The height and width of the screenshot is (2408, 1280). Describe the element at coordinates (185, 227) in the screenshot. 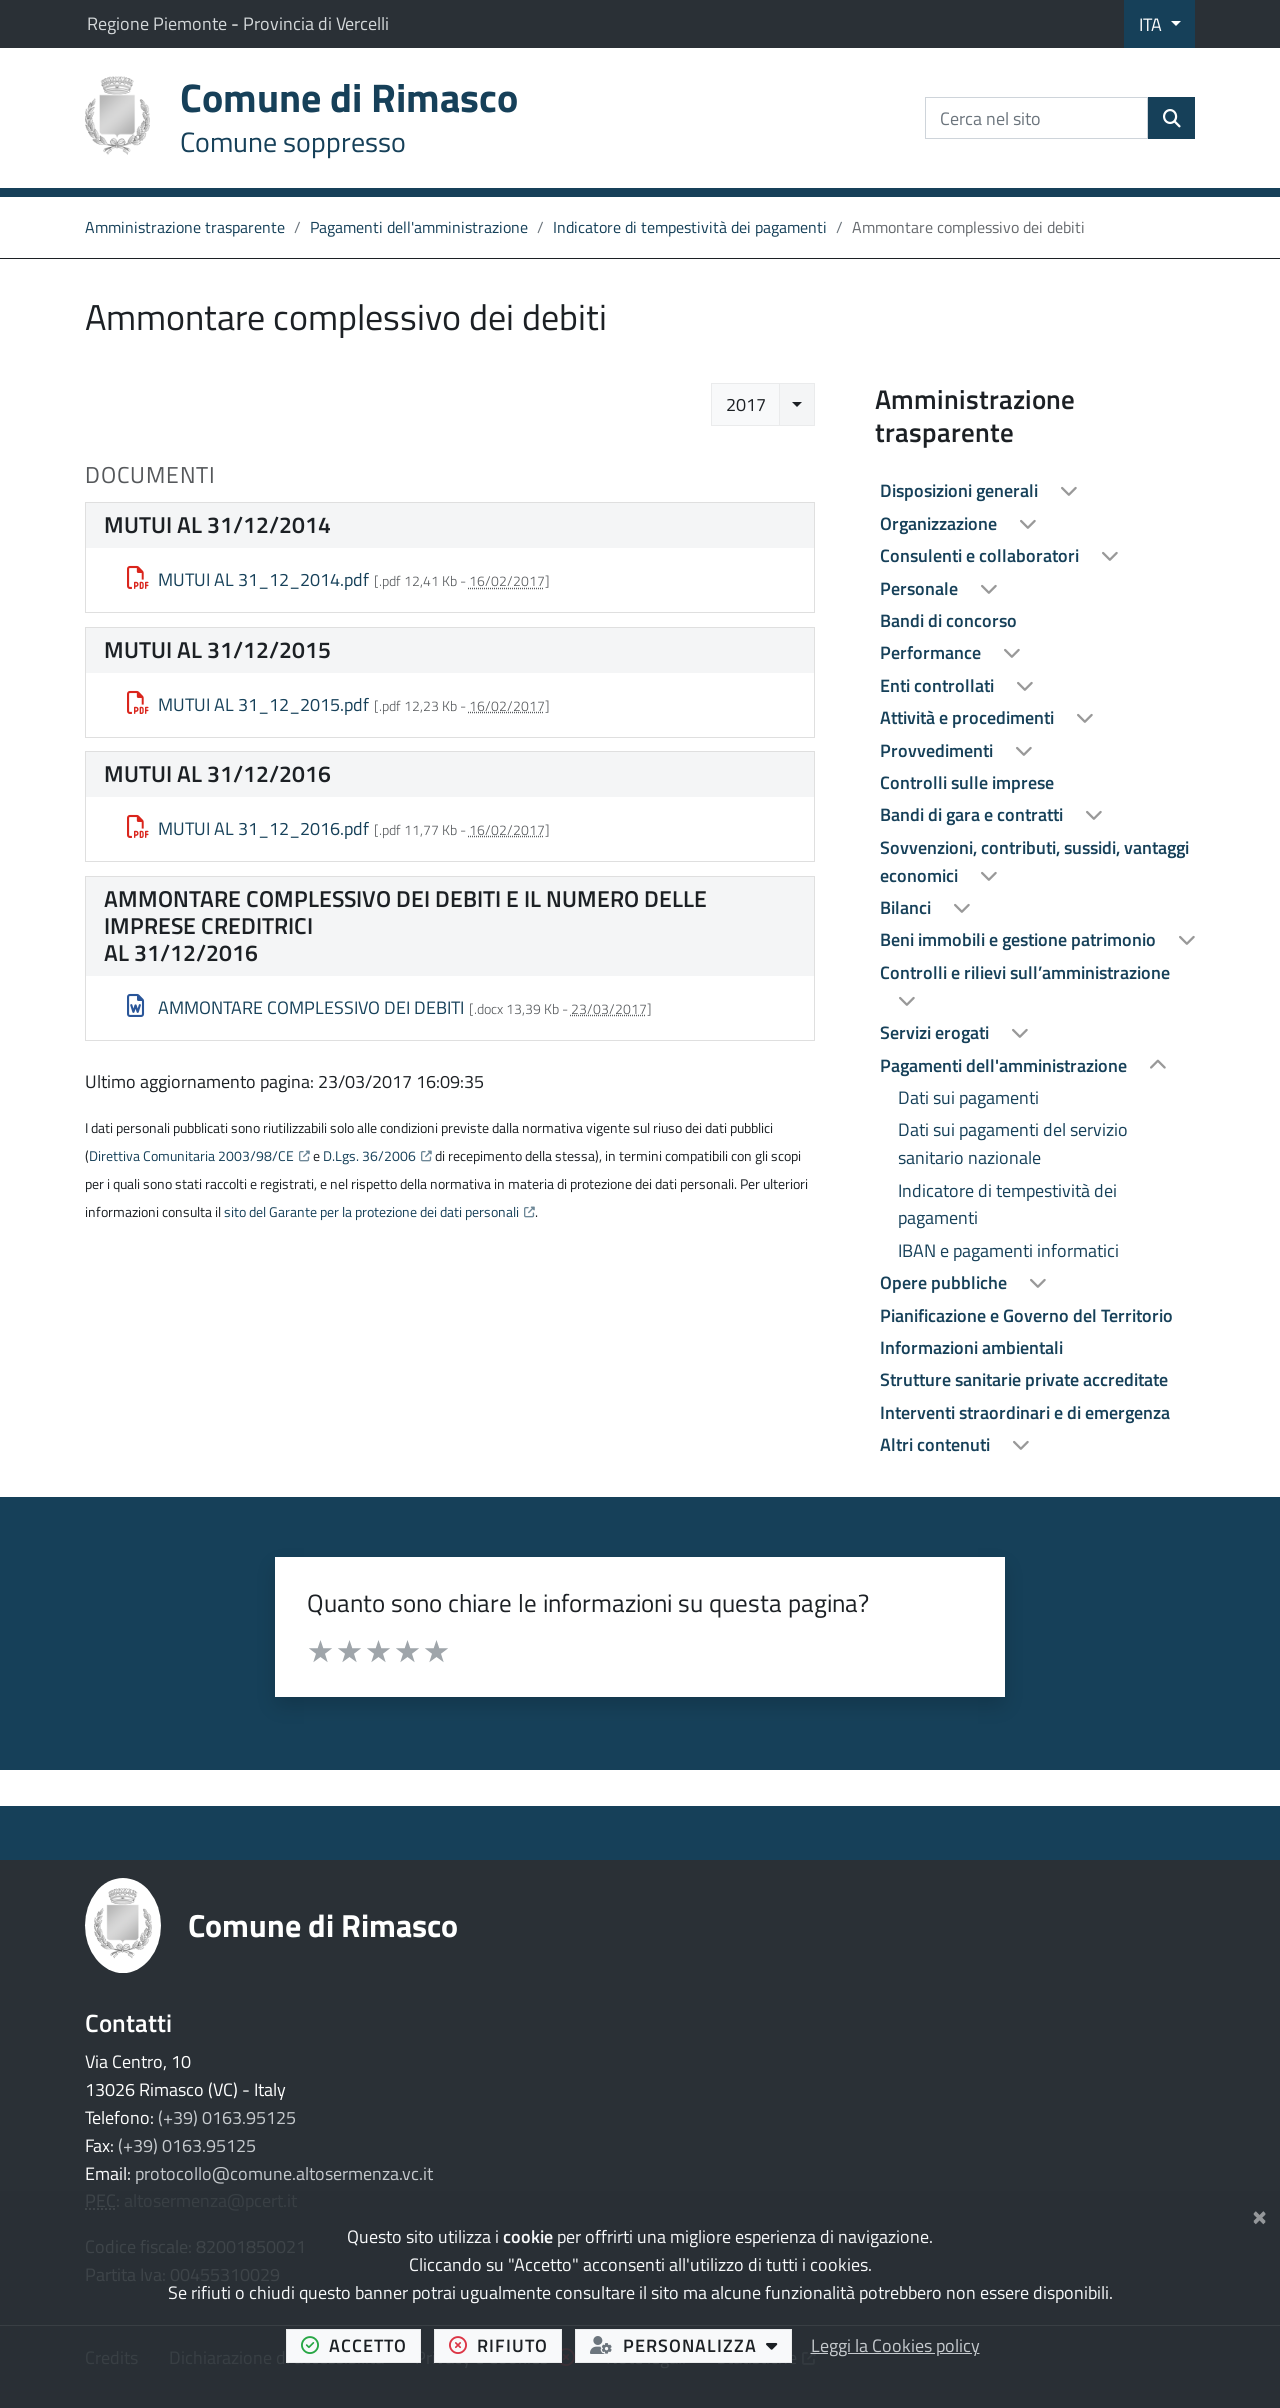

I see `Amministrazione trasparente` at that location.